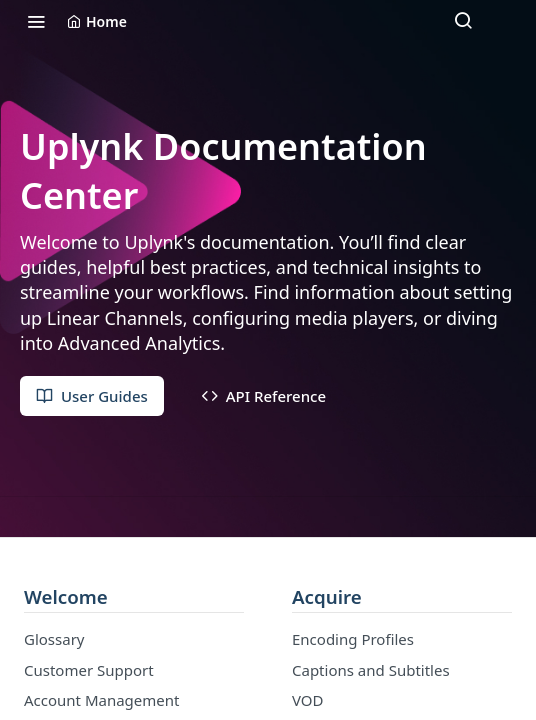 The width and height of the screenshot is (536, 720). Describe the element at coordinates (371, 670) in the screenshot. I see `Captions and Subtitles` at that location.